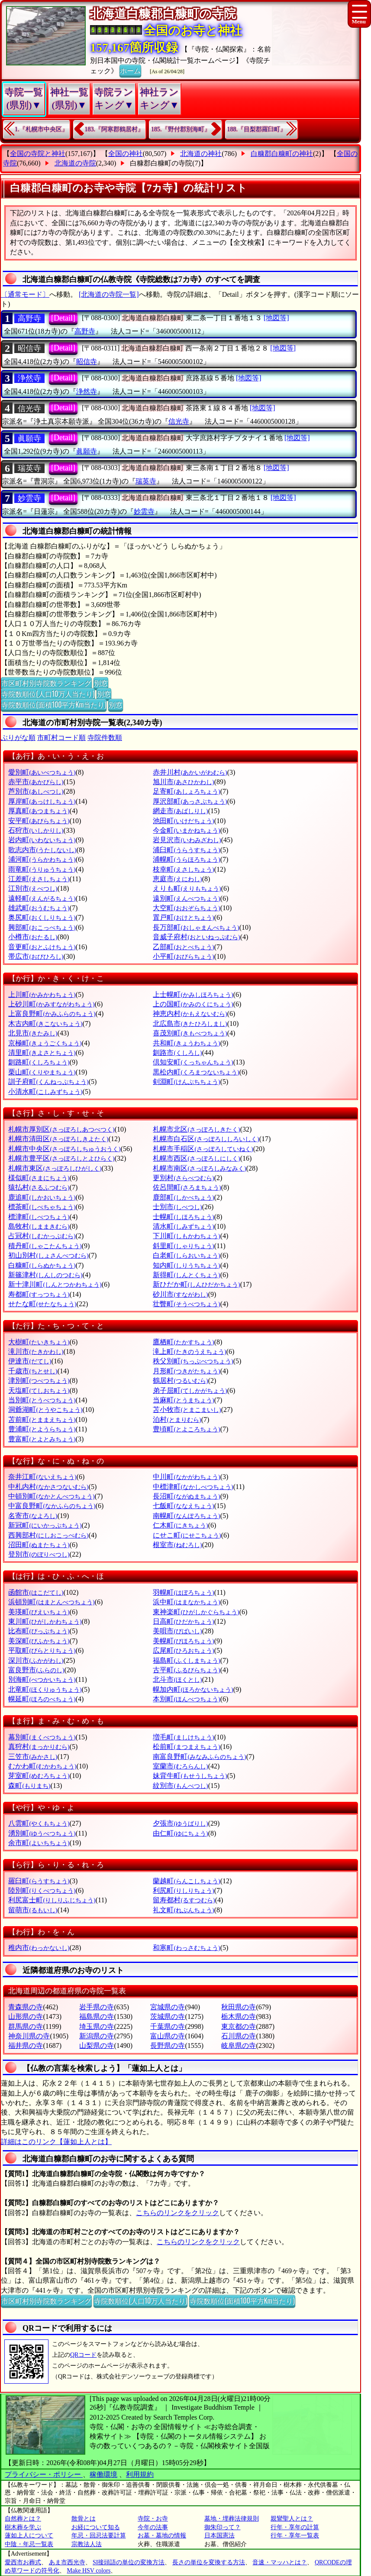 This screenshot has height=2576, width=371. I want to click on 利尻町, so click(183, 1890).